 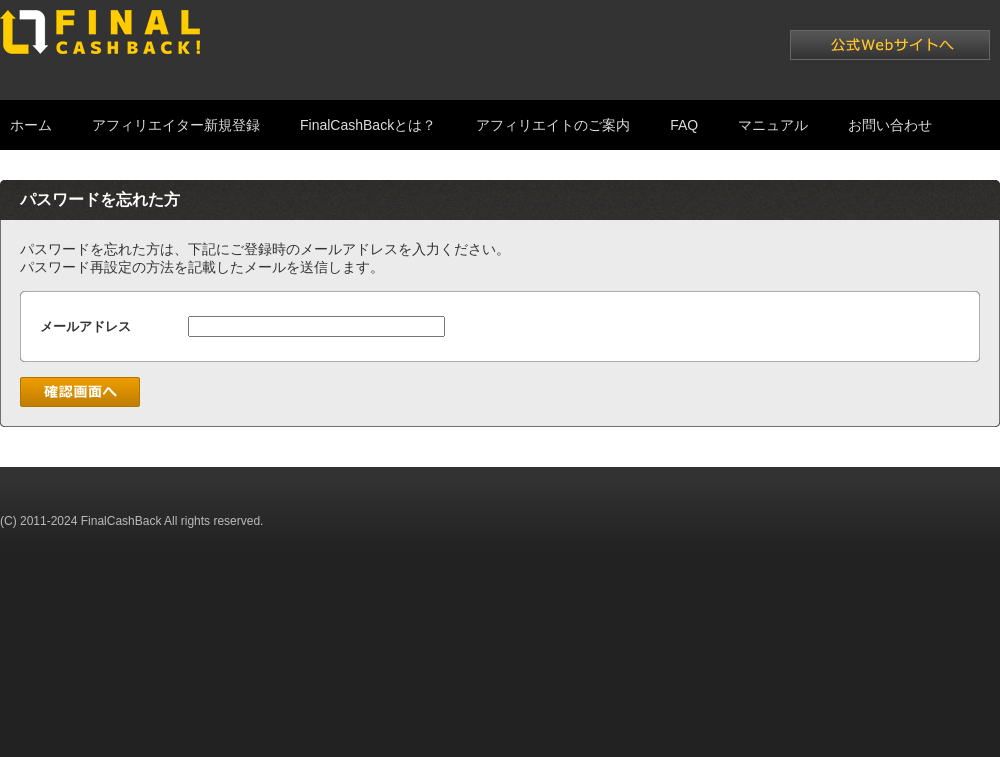 What do you see at coordinates (176, 125) in the screenshot?
I see `アフィリエイター新規登録` at bounding box center [176, 125].